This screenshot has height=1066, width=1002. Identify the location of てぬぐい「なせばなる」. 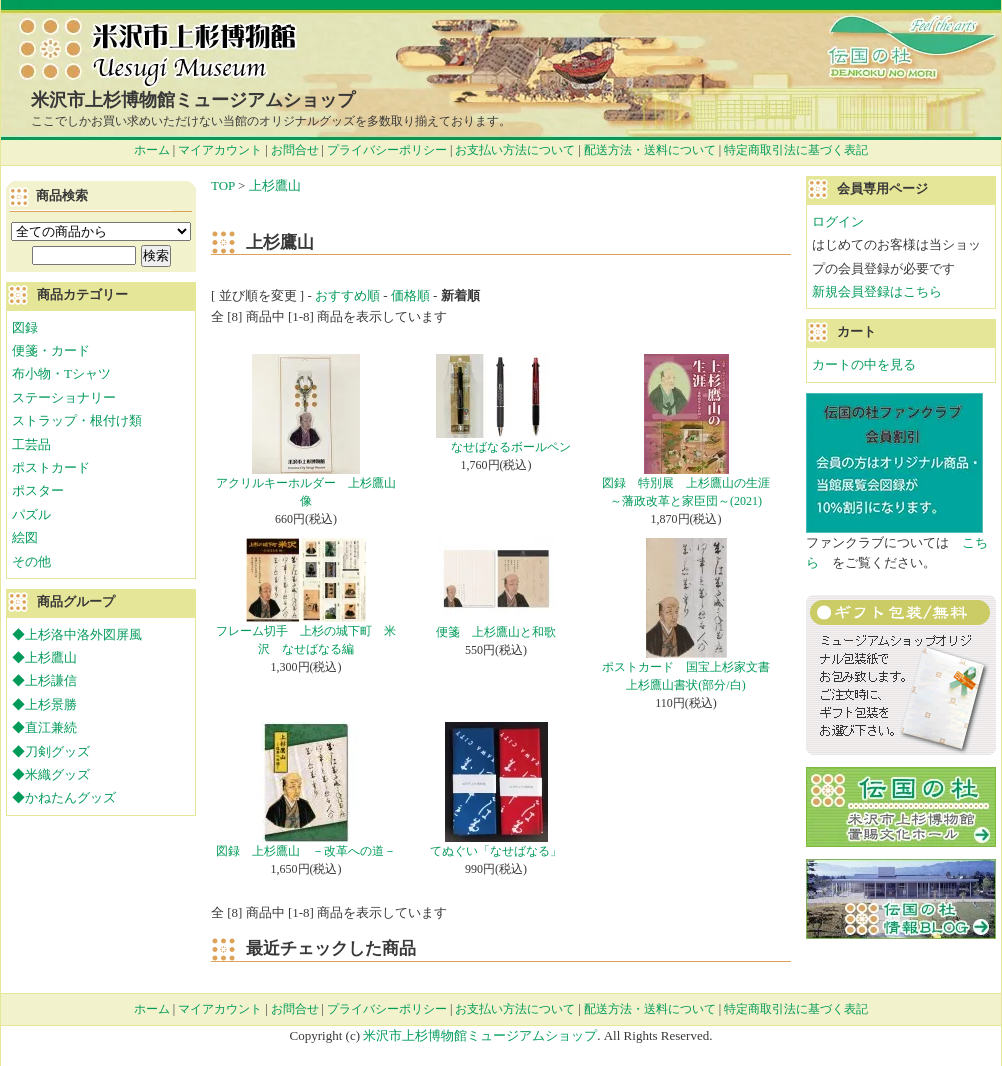
(496, 851).